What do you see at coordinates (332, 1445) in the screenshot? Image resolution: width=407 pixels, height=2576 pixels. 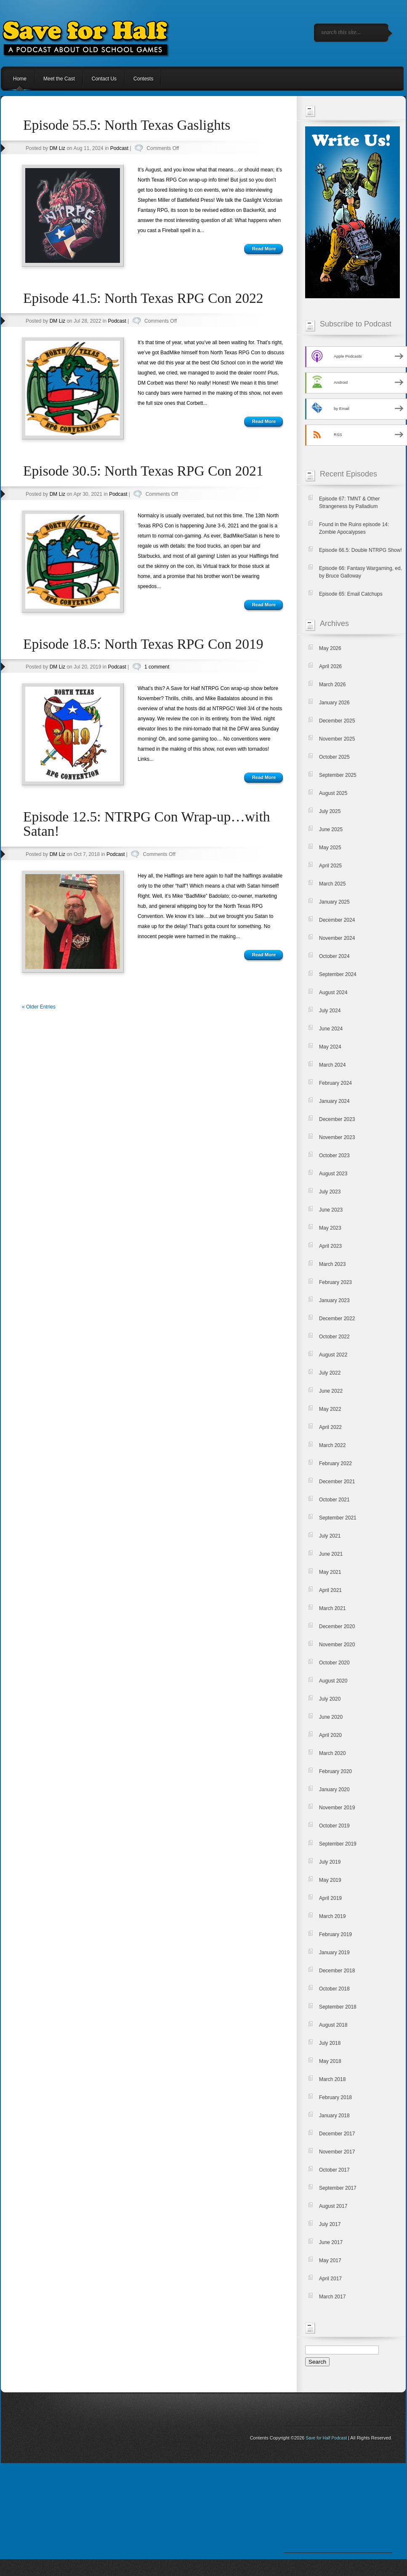 I see `March 2022` at bounding box center [332, 1445].